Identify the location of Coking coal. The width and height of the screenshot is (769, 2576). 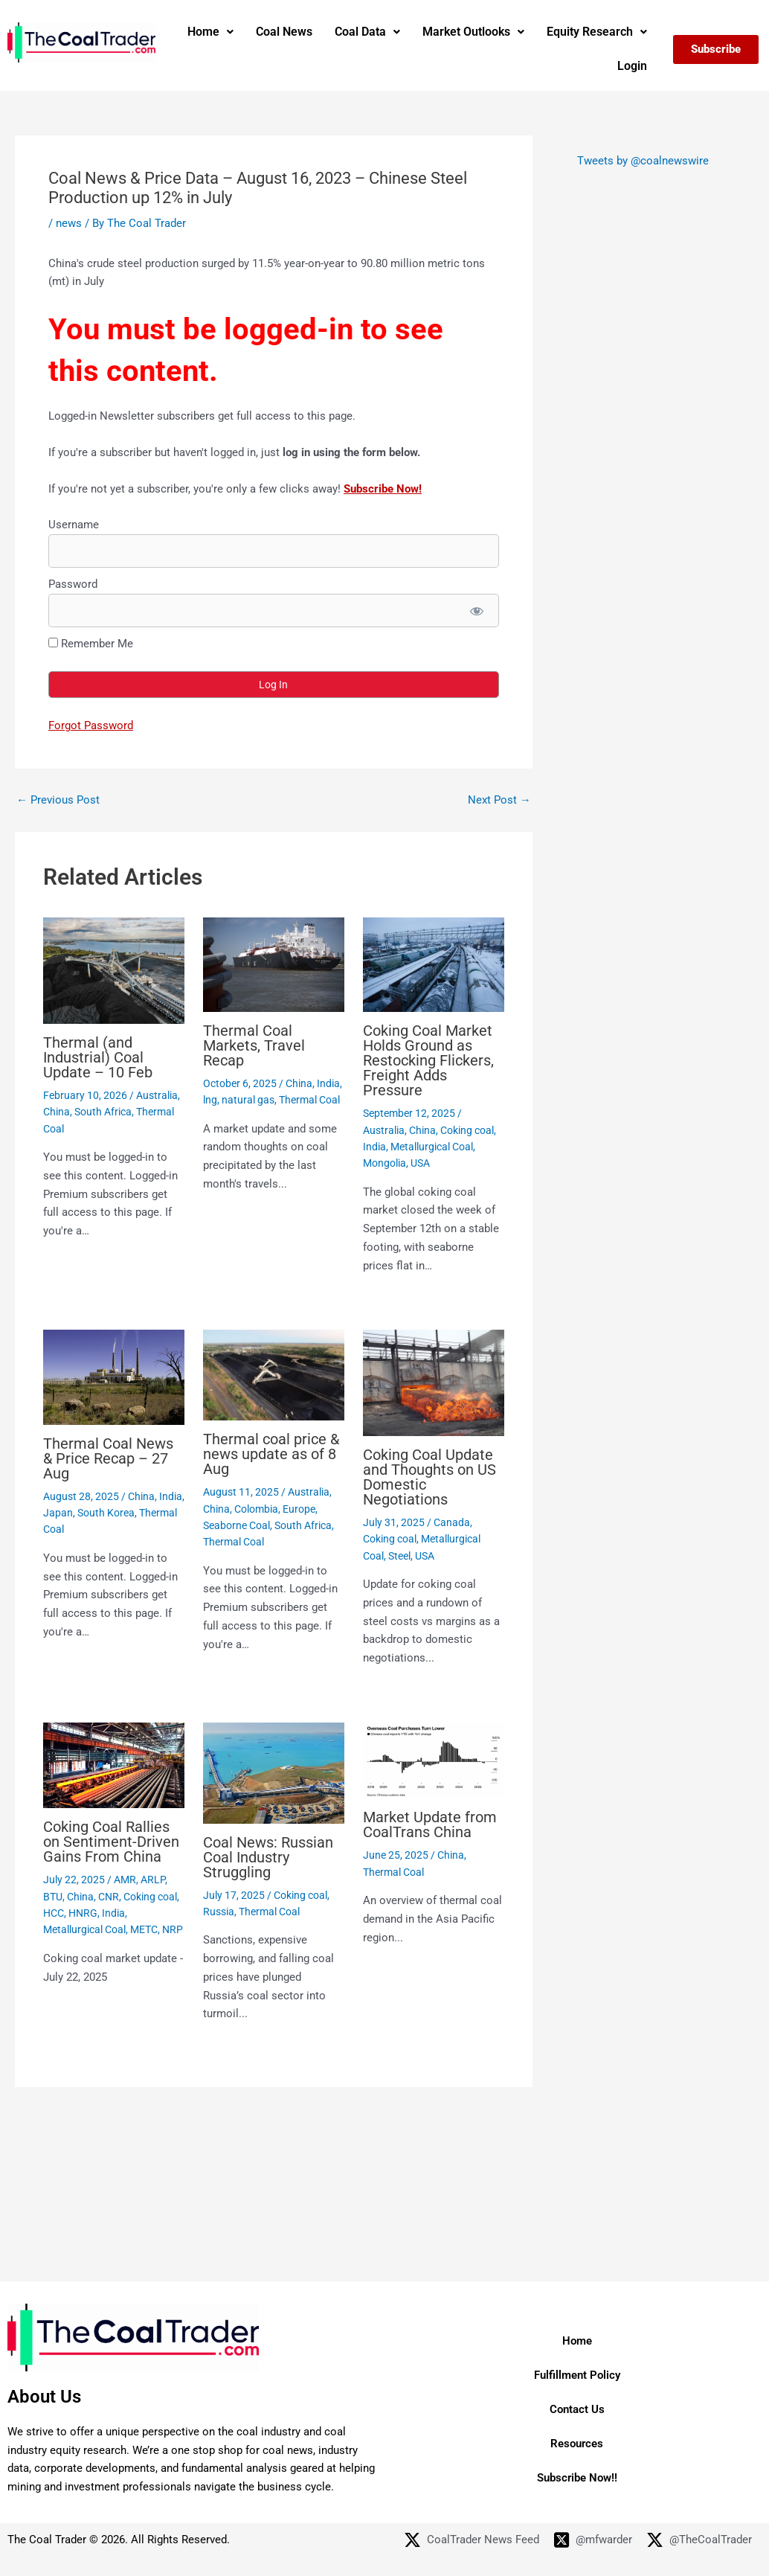
(467, 1130).